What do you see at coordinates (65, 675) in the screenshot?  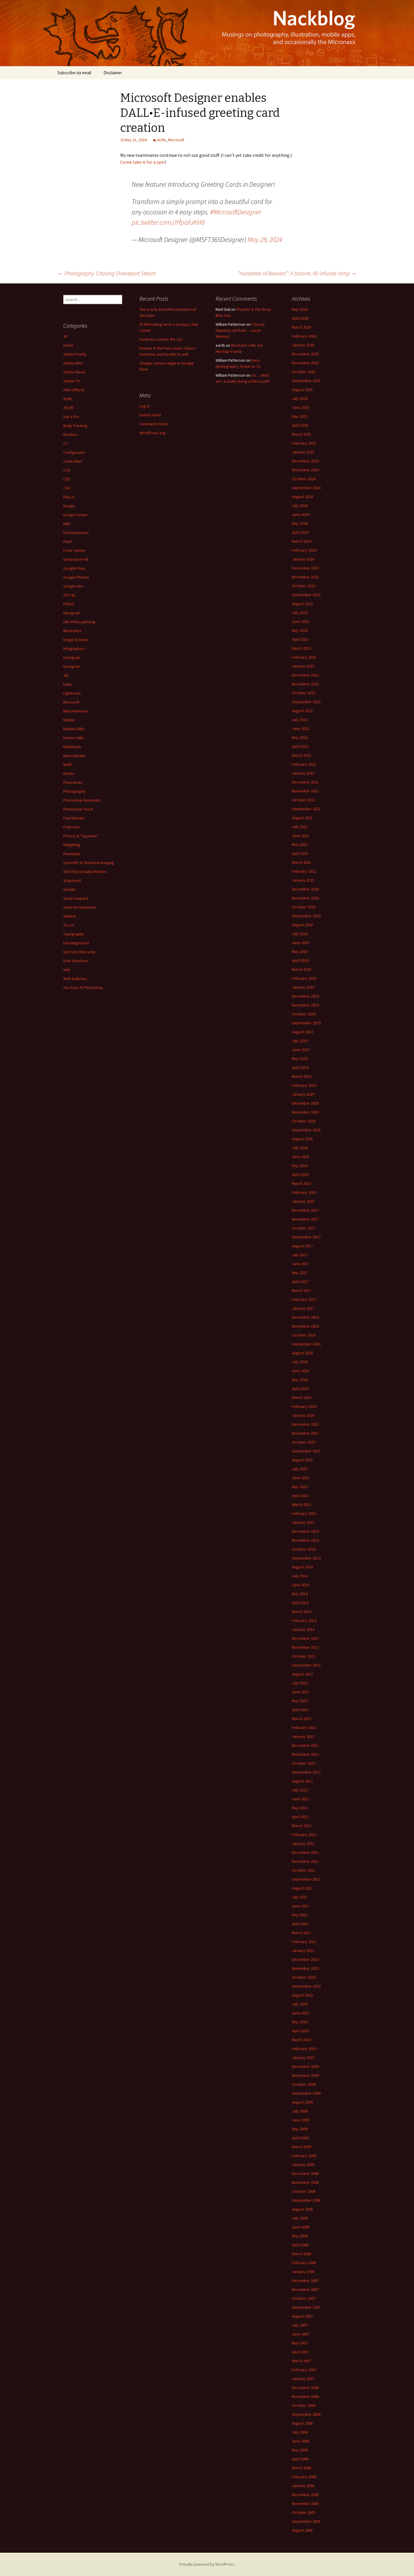 I see `JDI` at bounding box center [65, 675].